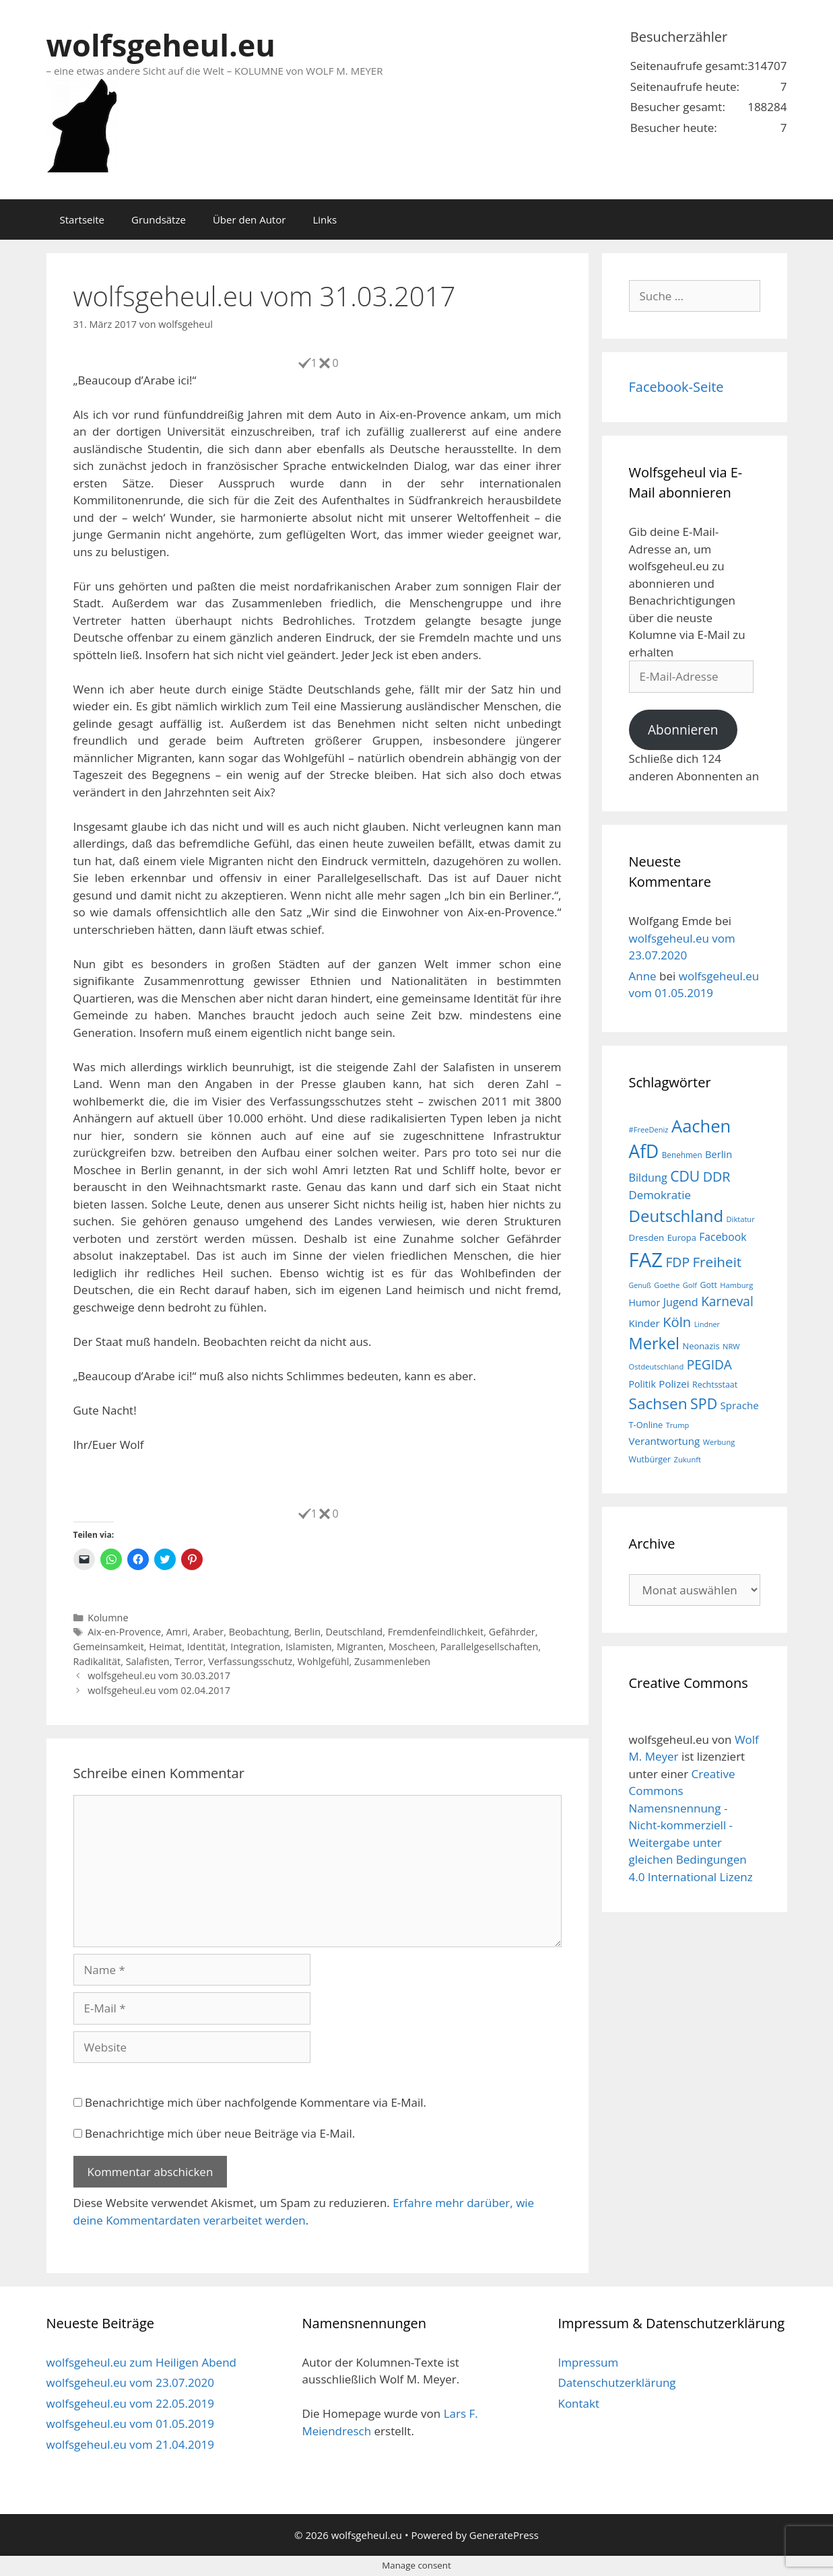  What do you see at coordinates (250, 1661) in the screenshot?
I see `Verfassungsschutz` at bounding box center [250, 1661].